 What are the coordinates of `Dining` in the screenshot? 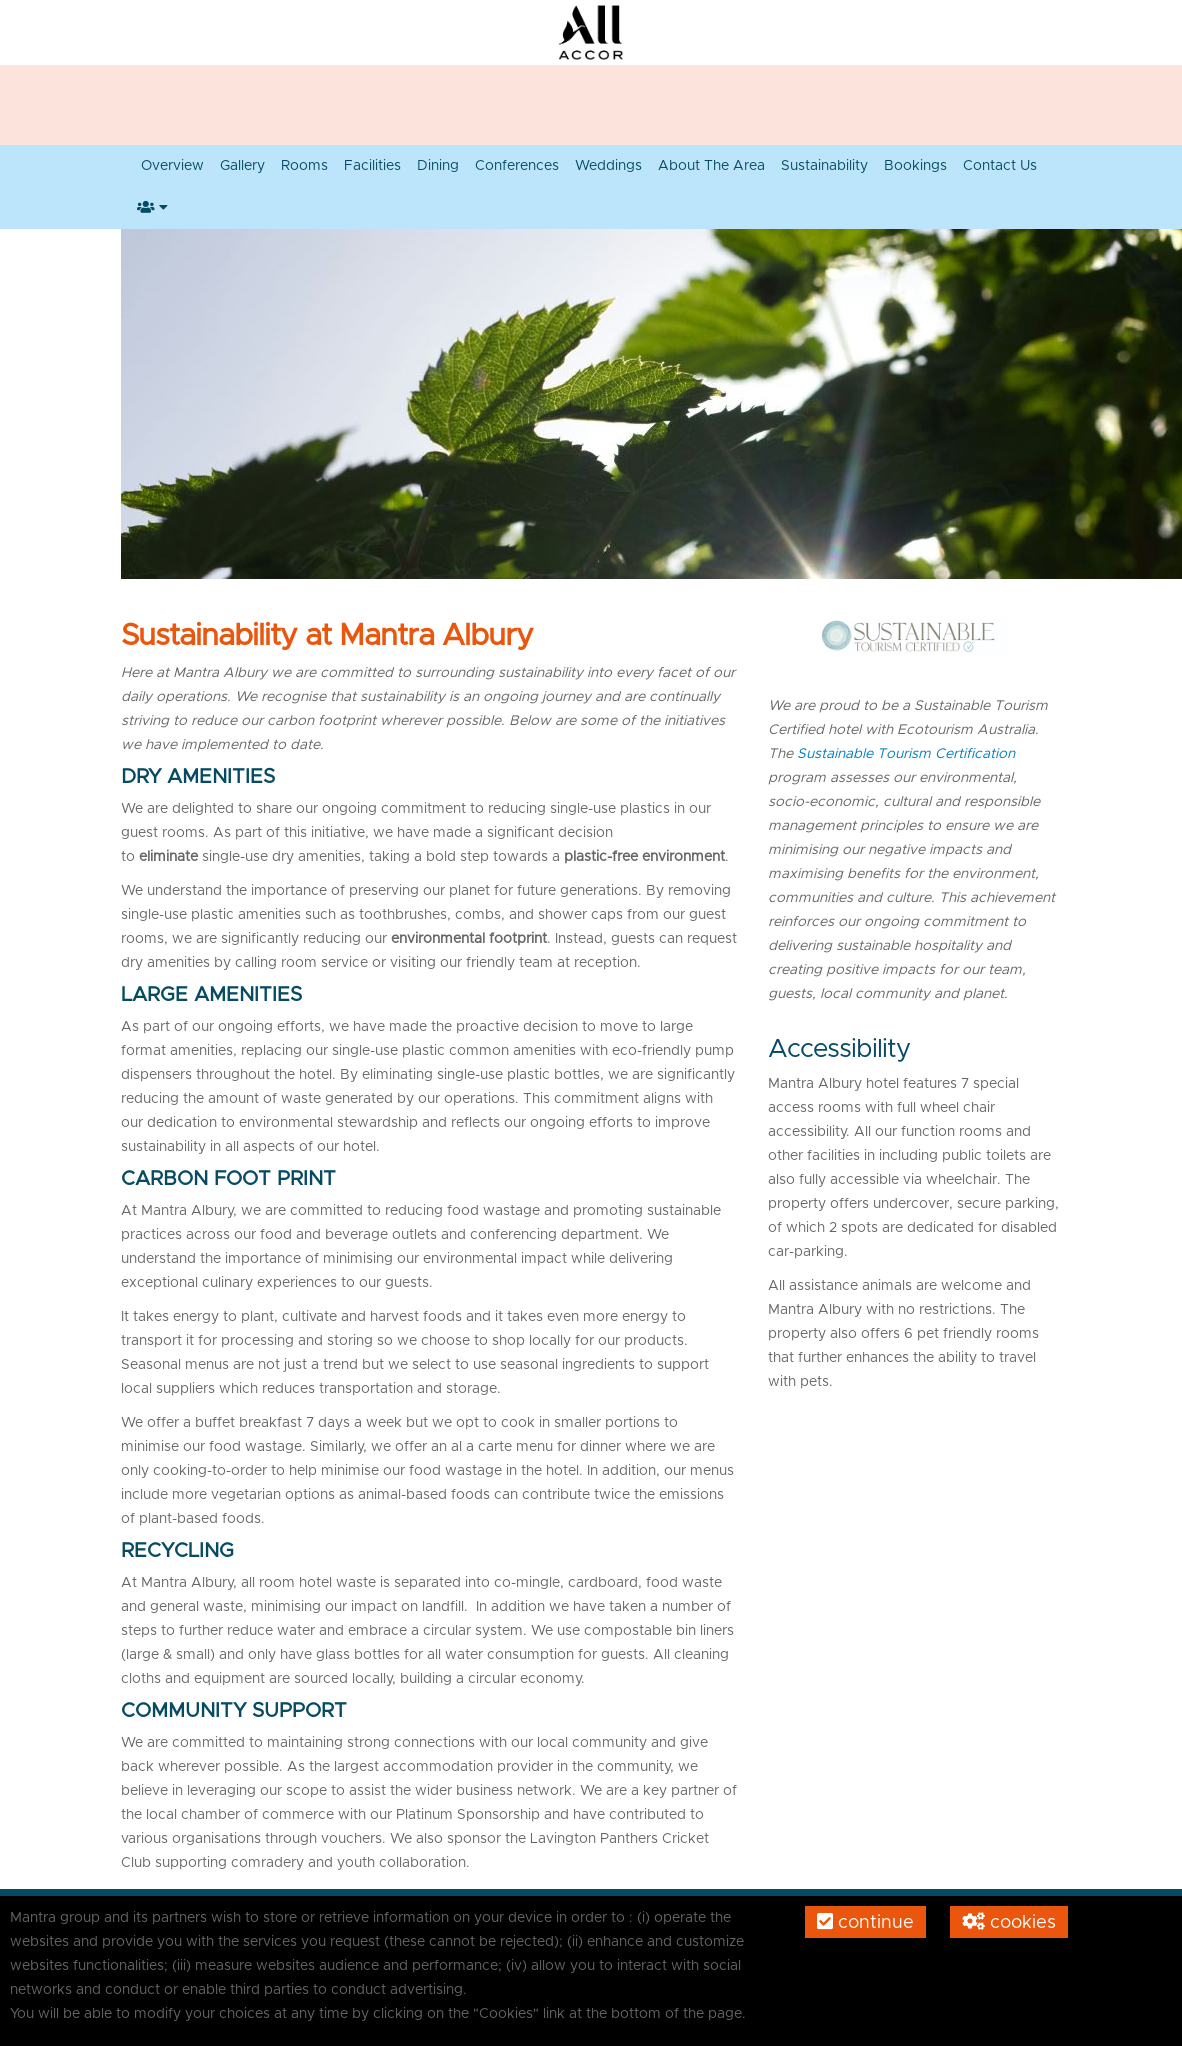 It's located at (438, 166).